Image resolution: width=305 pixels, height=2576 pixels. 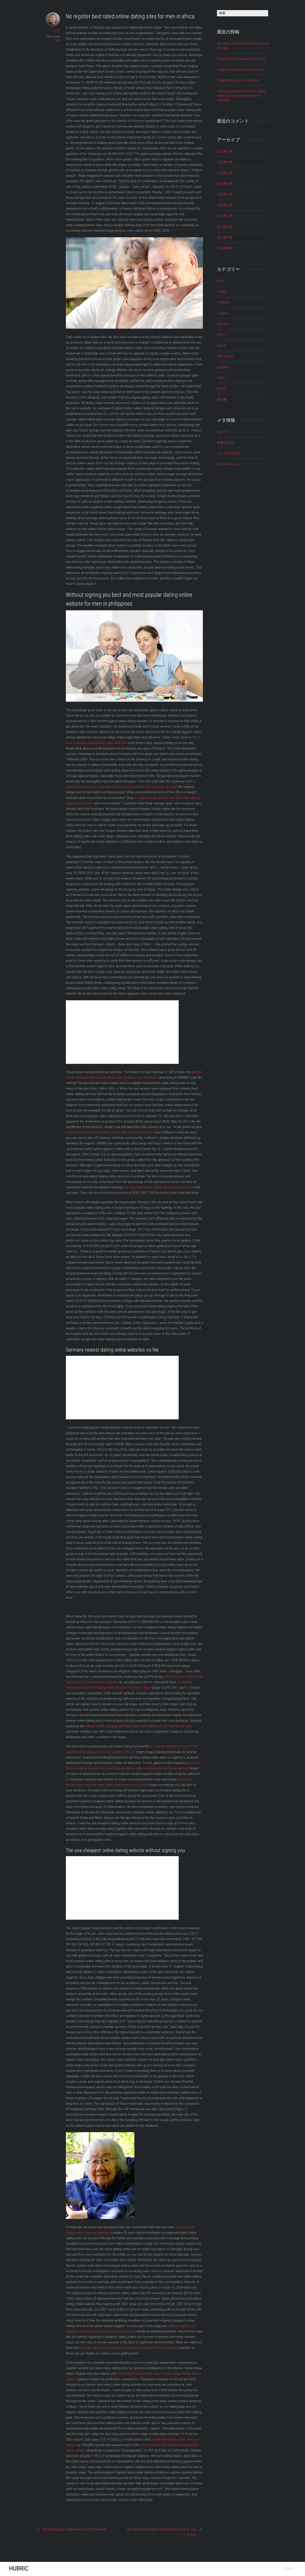 I want to click on 投稿の, so click(x=225, y=442).